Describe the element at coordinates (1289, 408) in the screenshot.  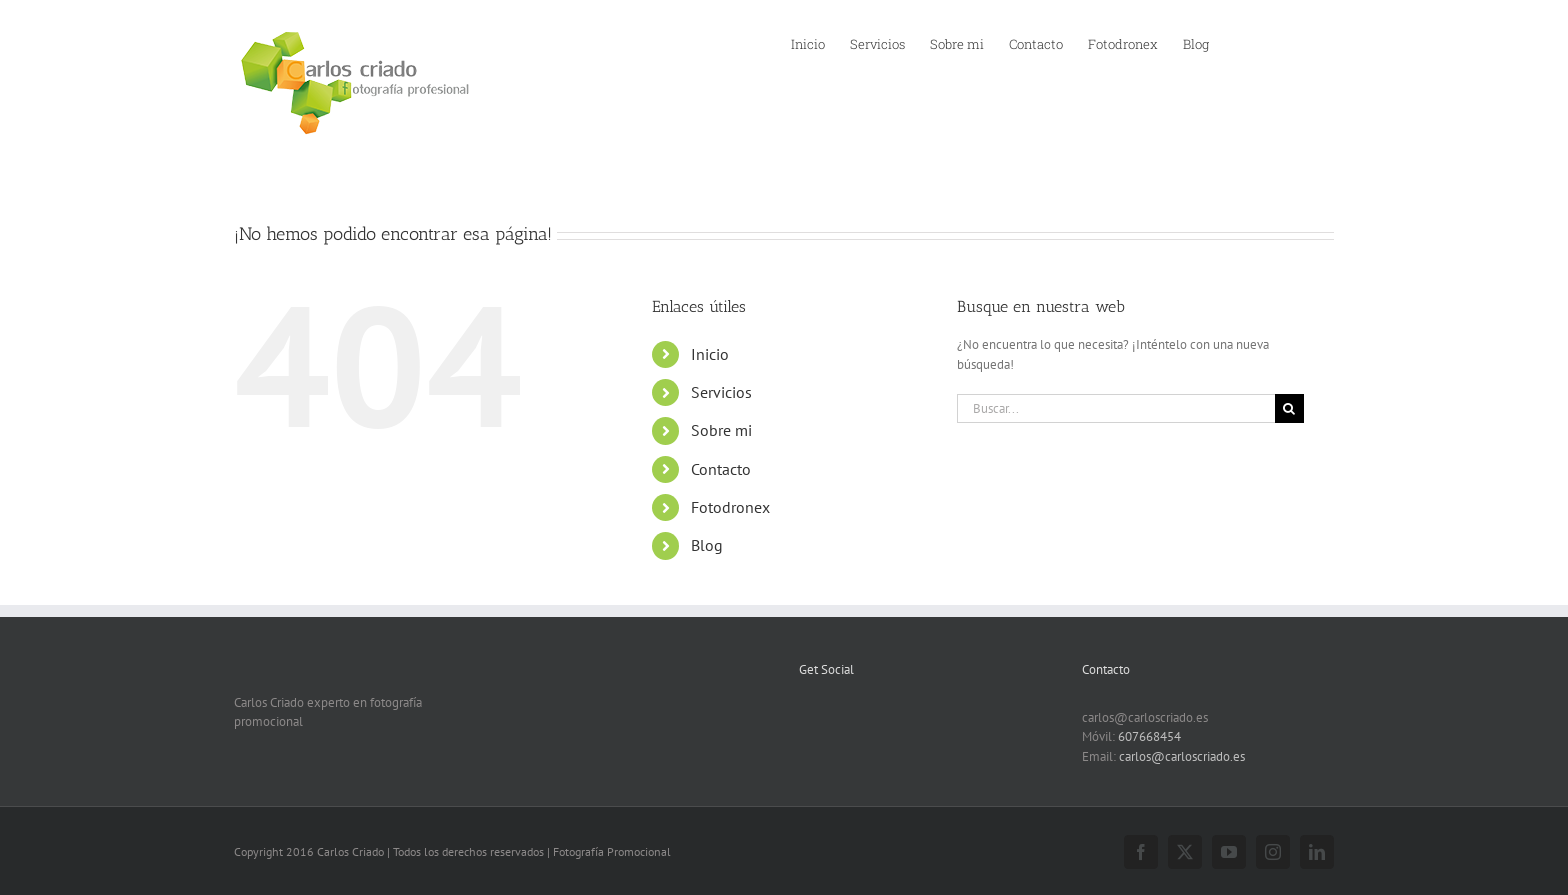
I see `[Buscar]` at that location.